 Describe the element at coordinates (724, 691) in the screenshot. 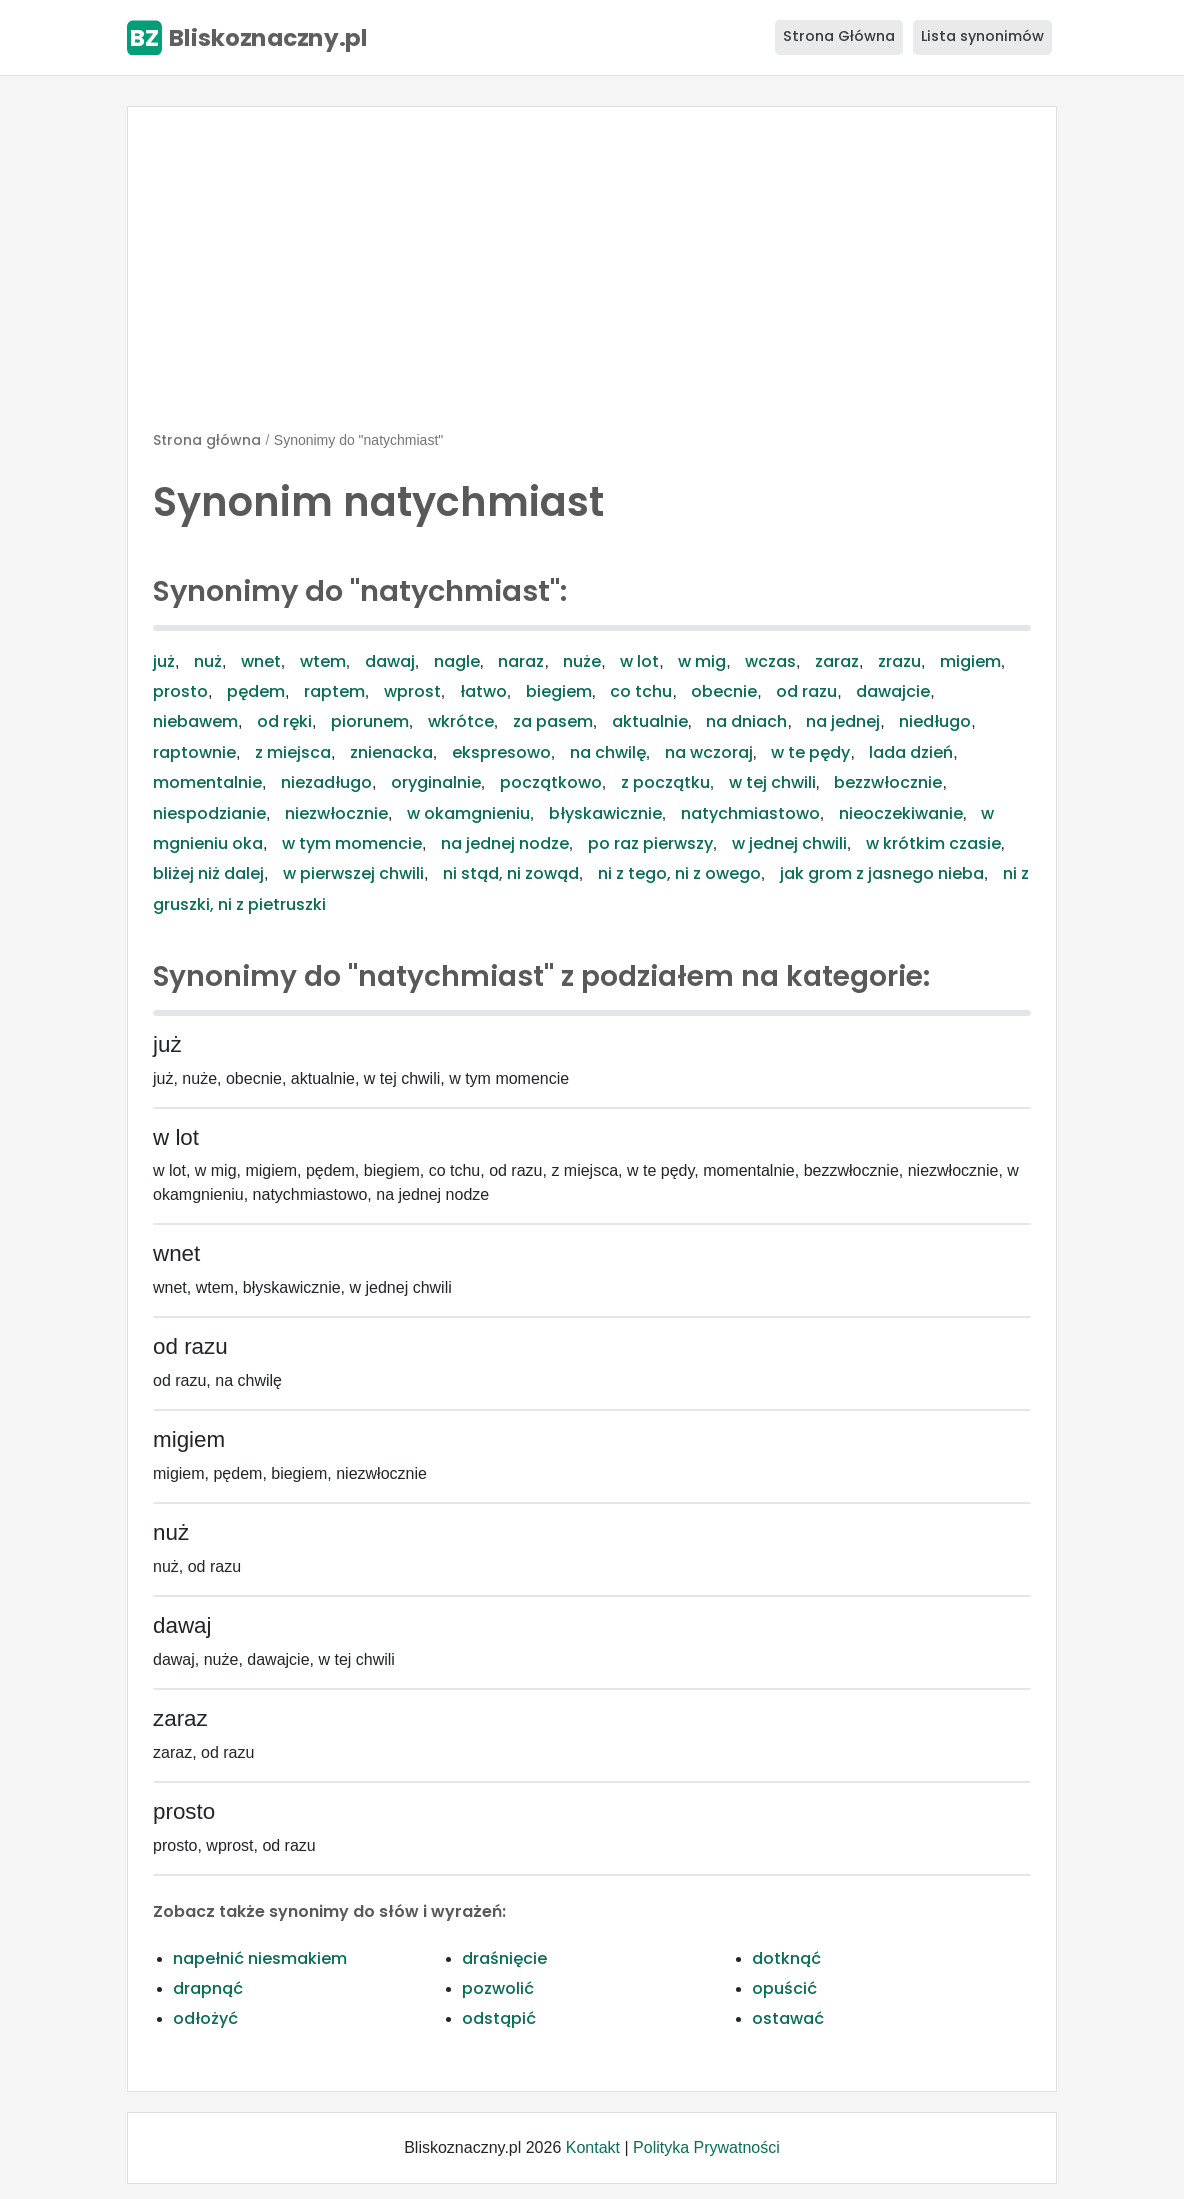

I see `obecnie` at that location.